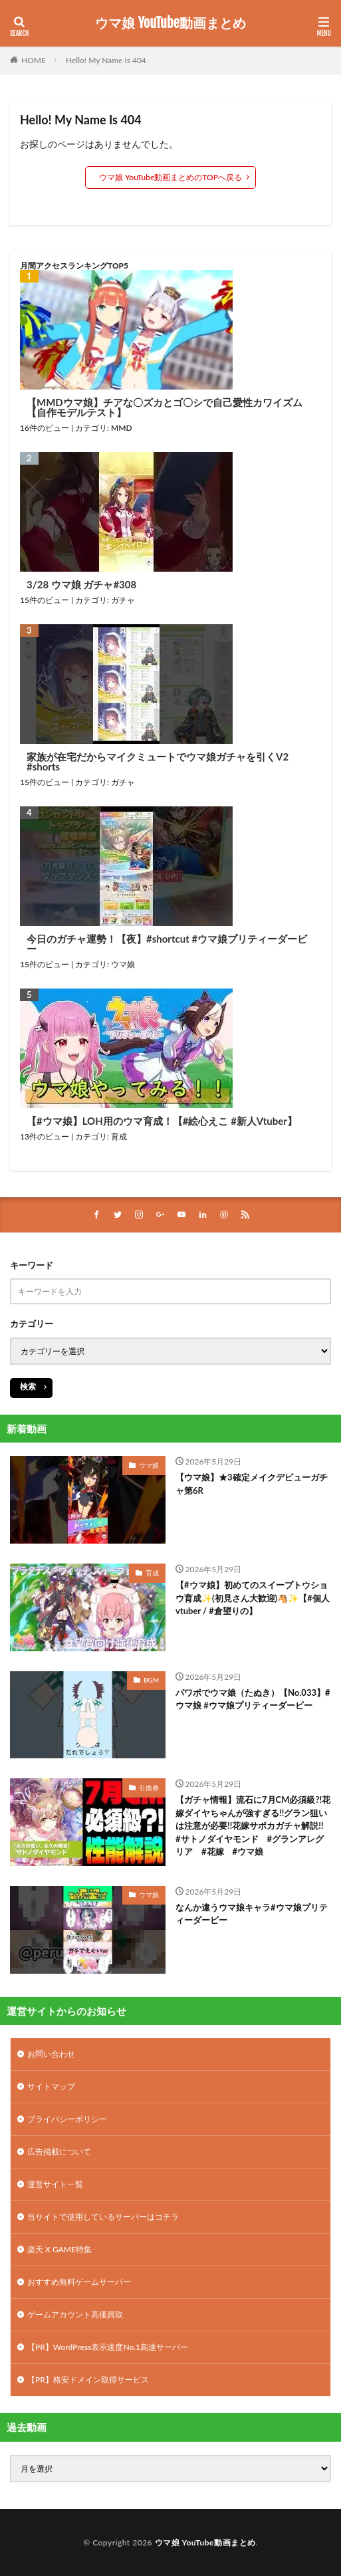  What do you see at coordinates (51, 2086) in the screenshot?
I see `サイトマップ` at bounding box center [51, 2086].